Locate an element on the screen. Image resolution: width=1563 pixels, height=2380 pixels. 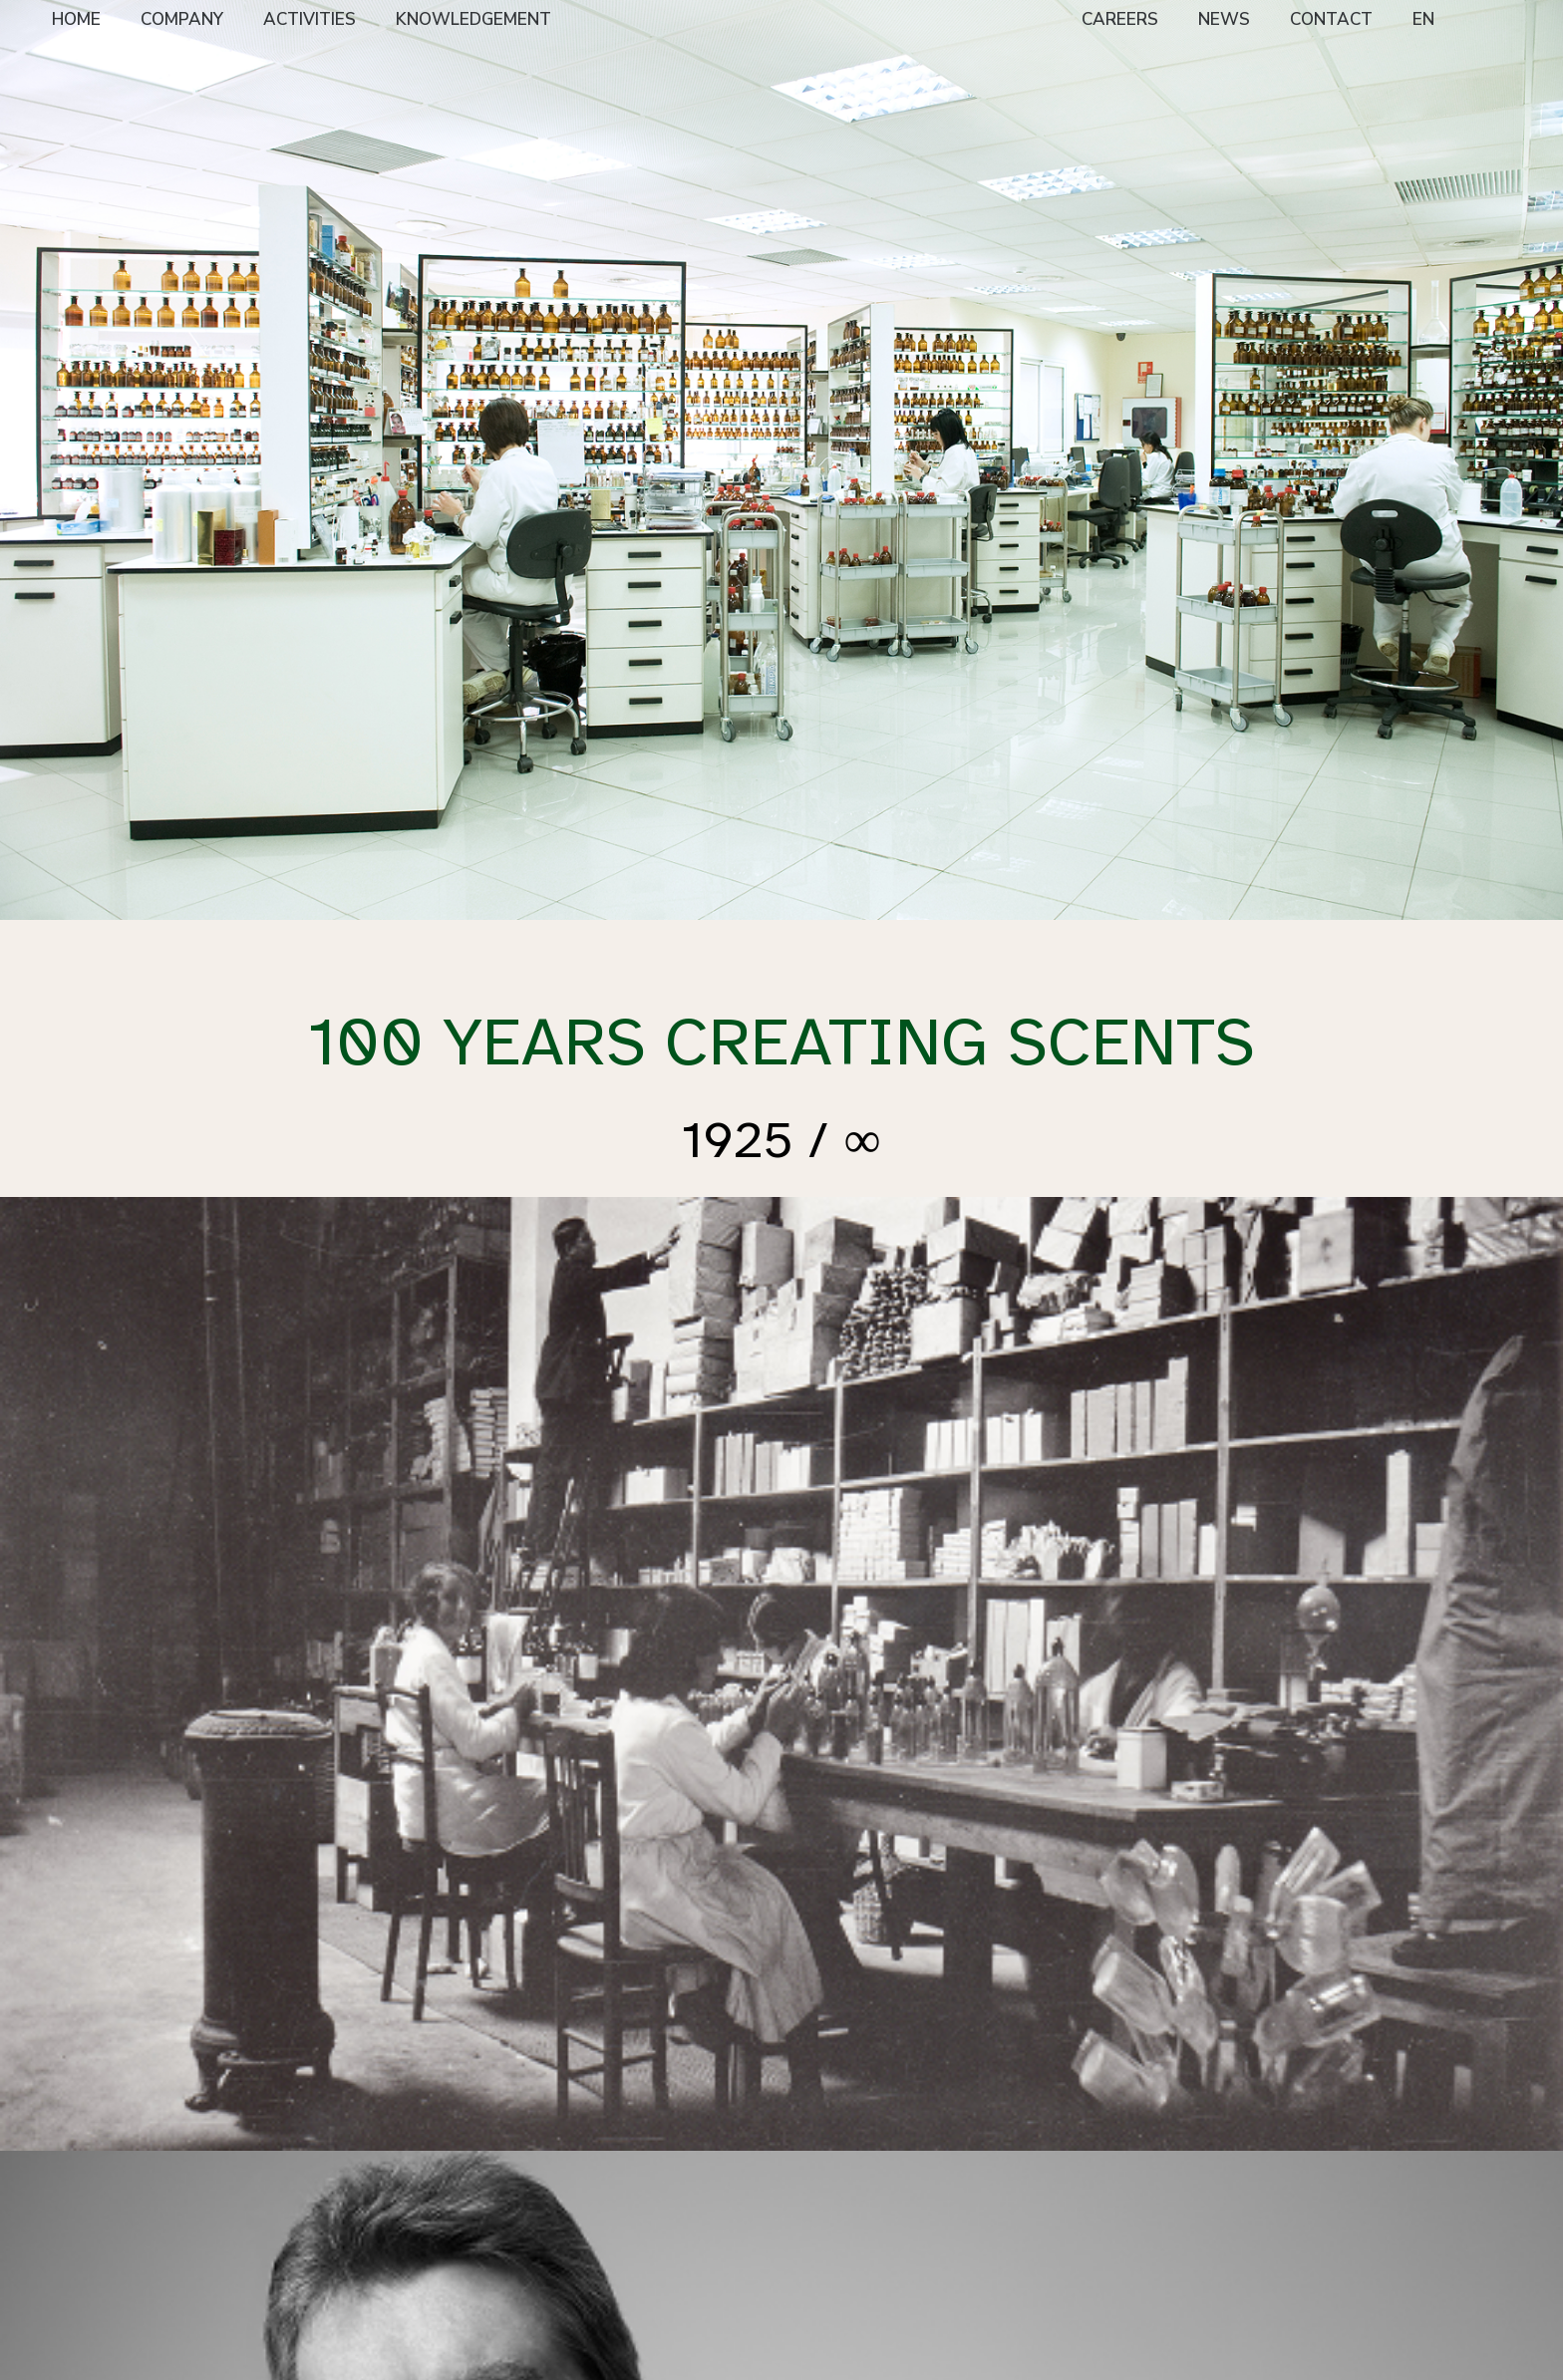
EXPERTISE is located at coordinates (617, 2115).